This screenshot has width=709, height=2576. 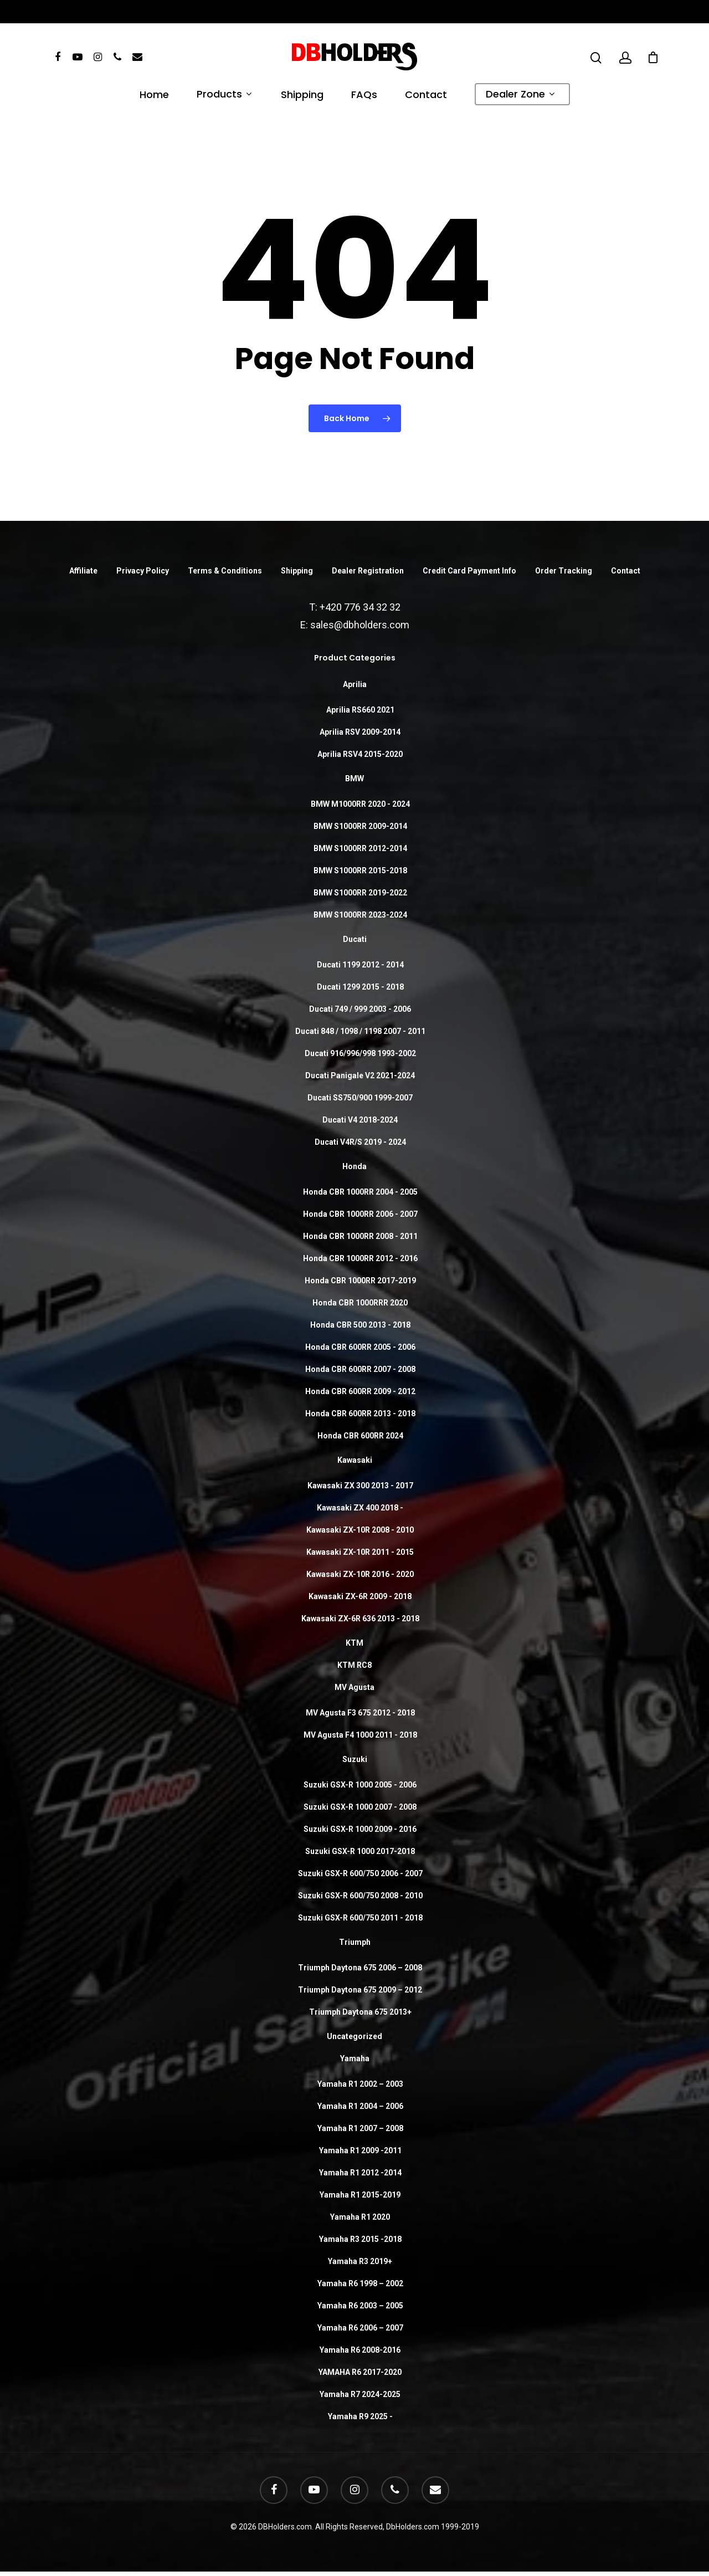 What do you see at coordinates (154, 95) in the screenshot?
I see `Home` at bounding box center [154, 95].